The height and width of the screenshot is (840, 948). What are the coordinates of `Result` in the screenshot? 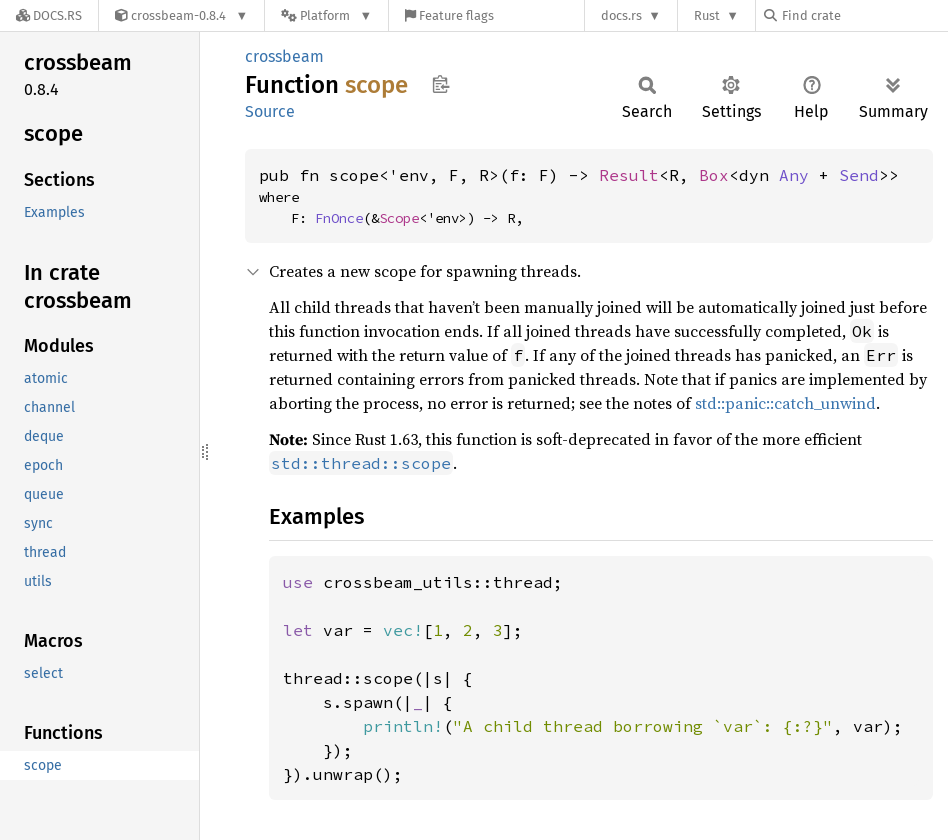 It's located at (629, 175).